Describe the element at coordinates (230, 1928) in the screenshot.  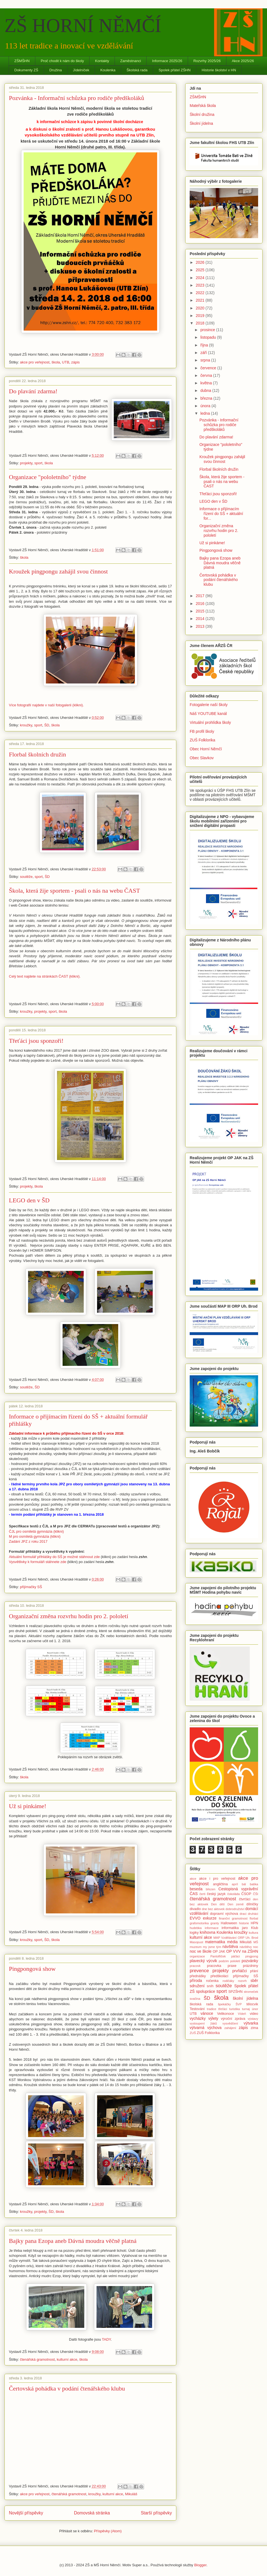
I see `informatika` at that location.